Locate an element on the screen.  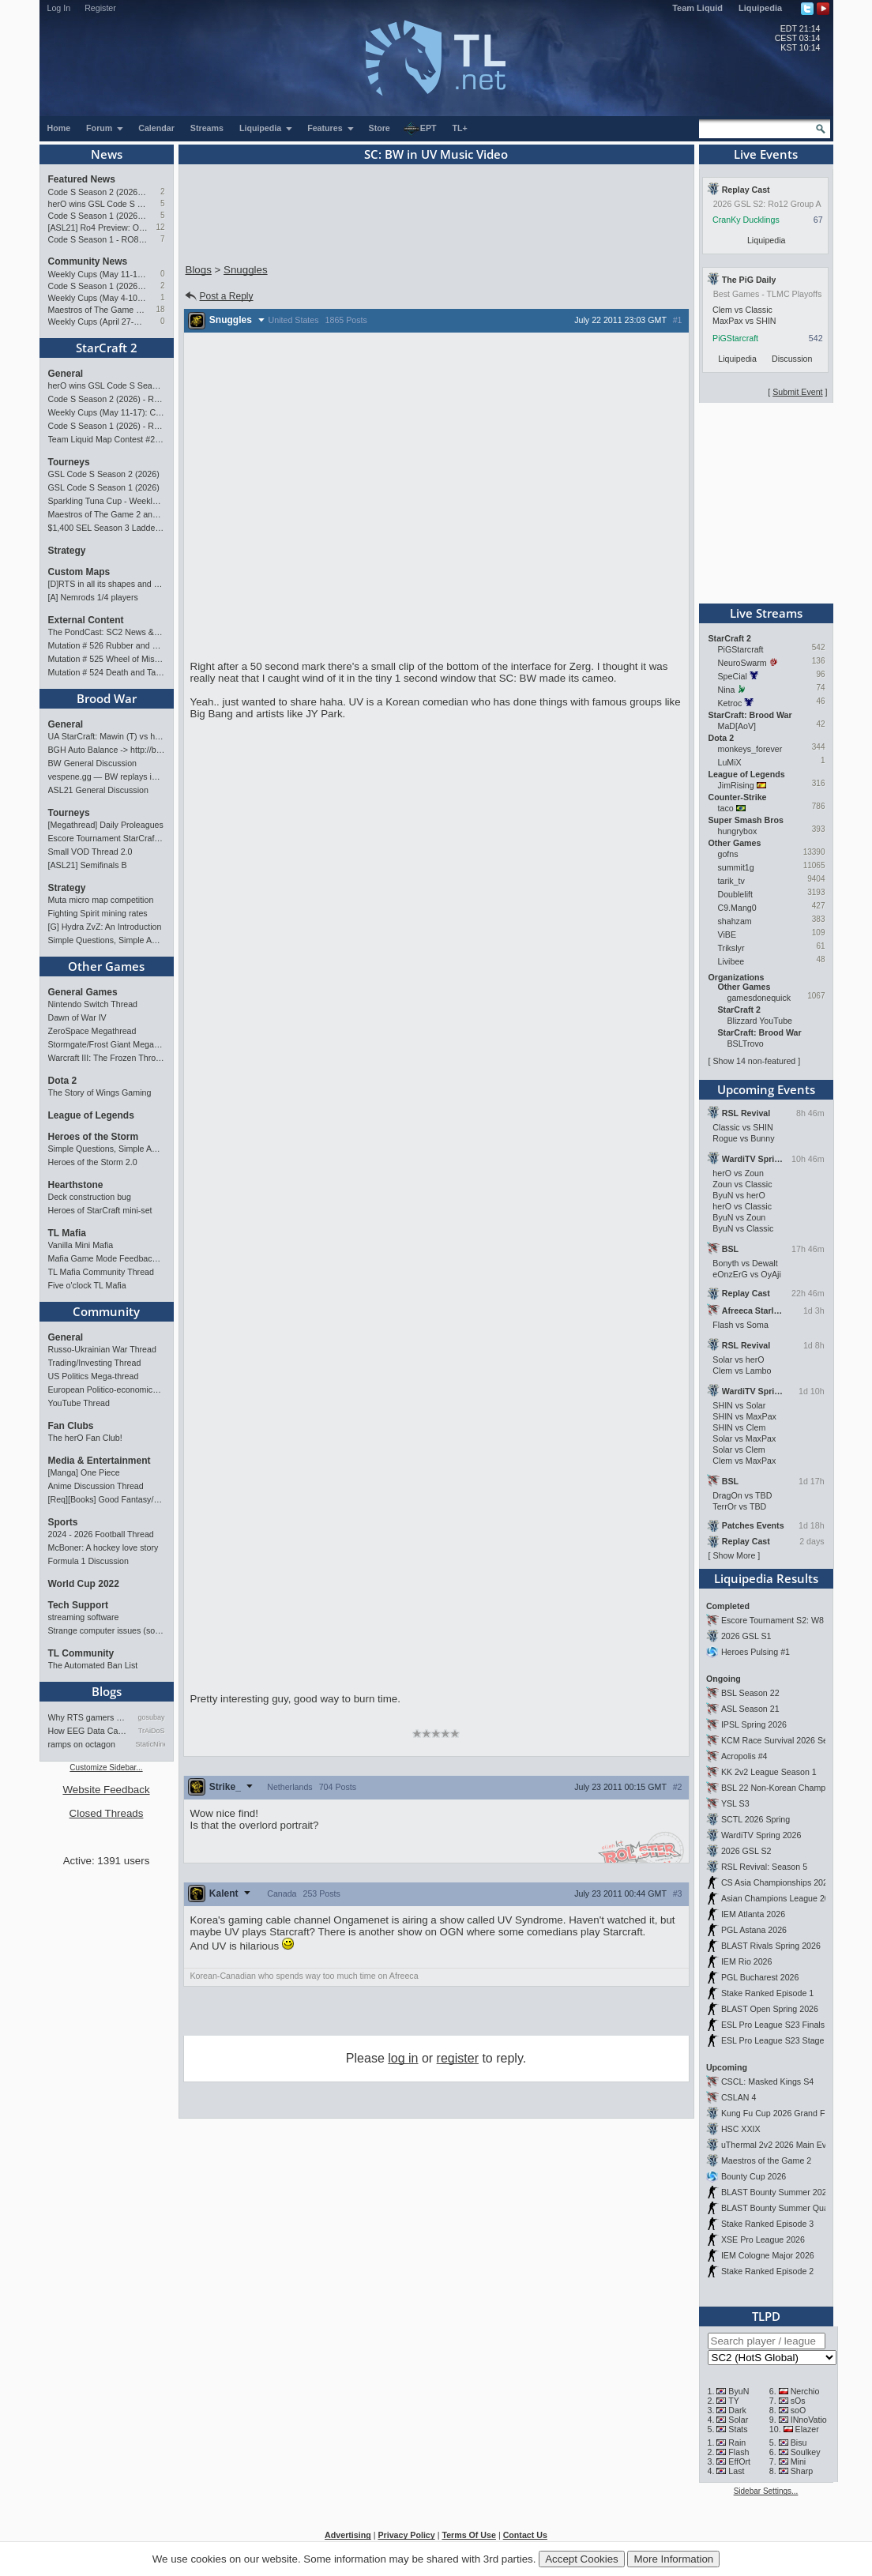
YSL S3 is located at coordinates (735, 1803).